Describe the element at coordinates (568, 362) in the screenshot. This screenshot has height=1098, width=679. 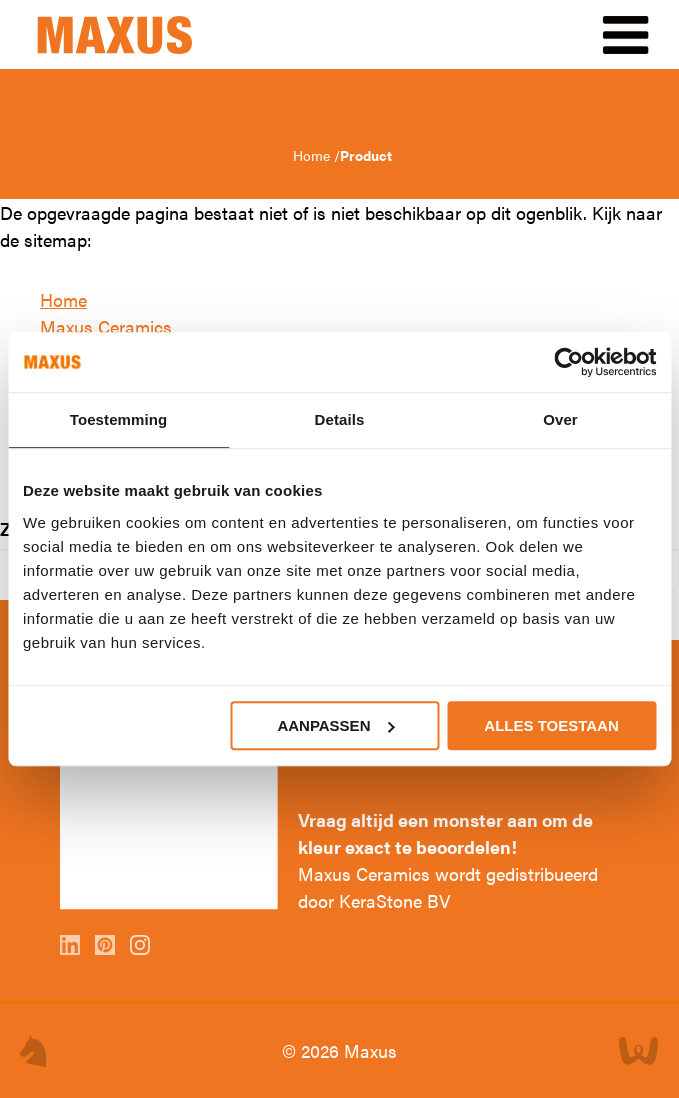
I see `[Cookiebot by Usercentrics - opens in a new window]` at that location.